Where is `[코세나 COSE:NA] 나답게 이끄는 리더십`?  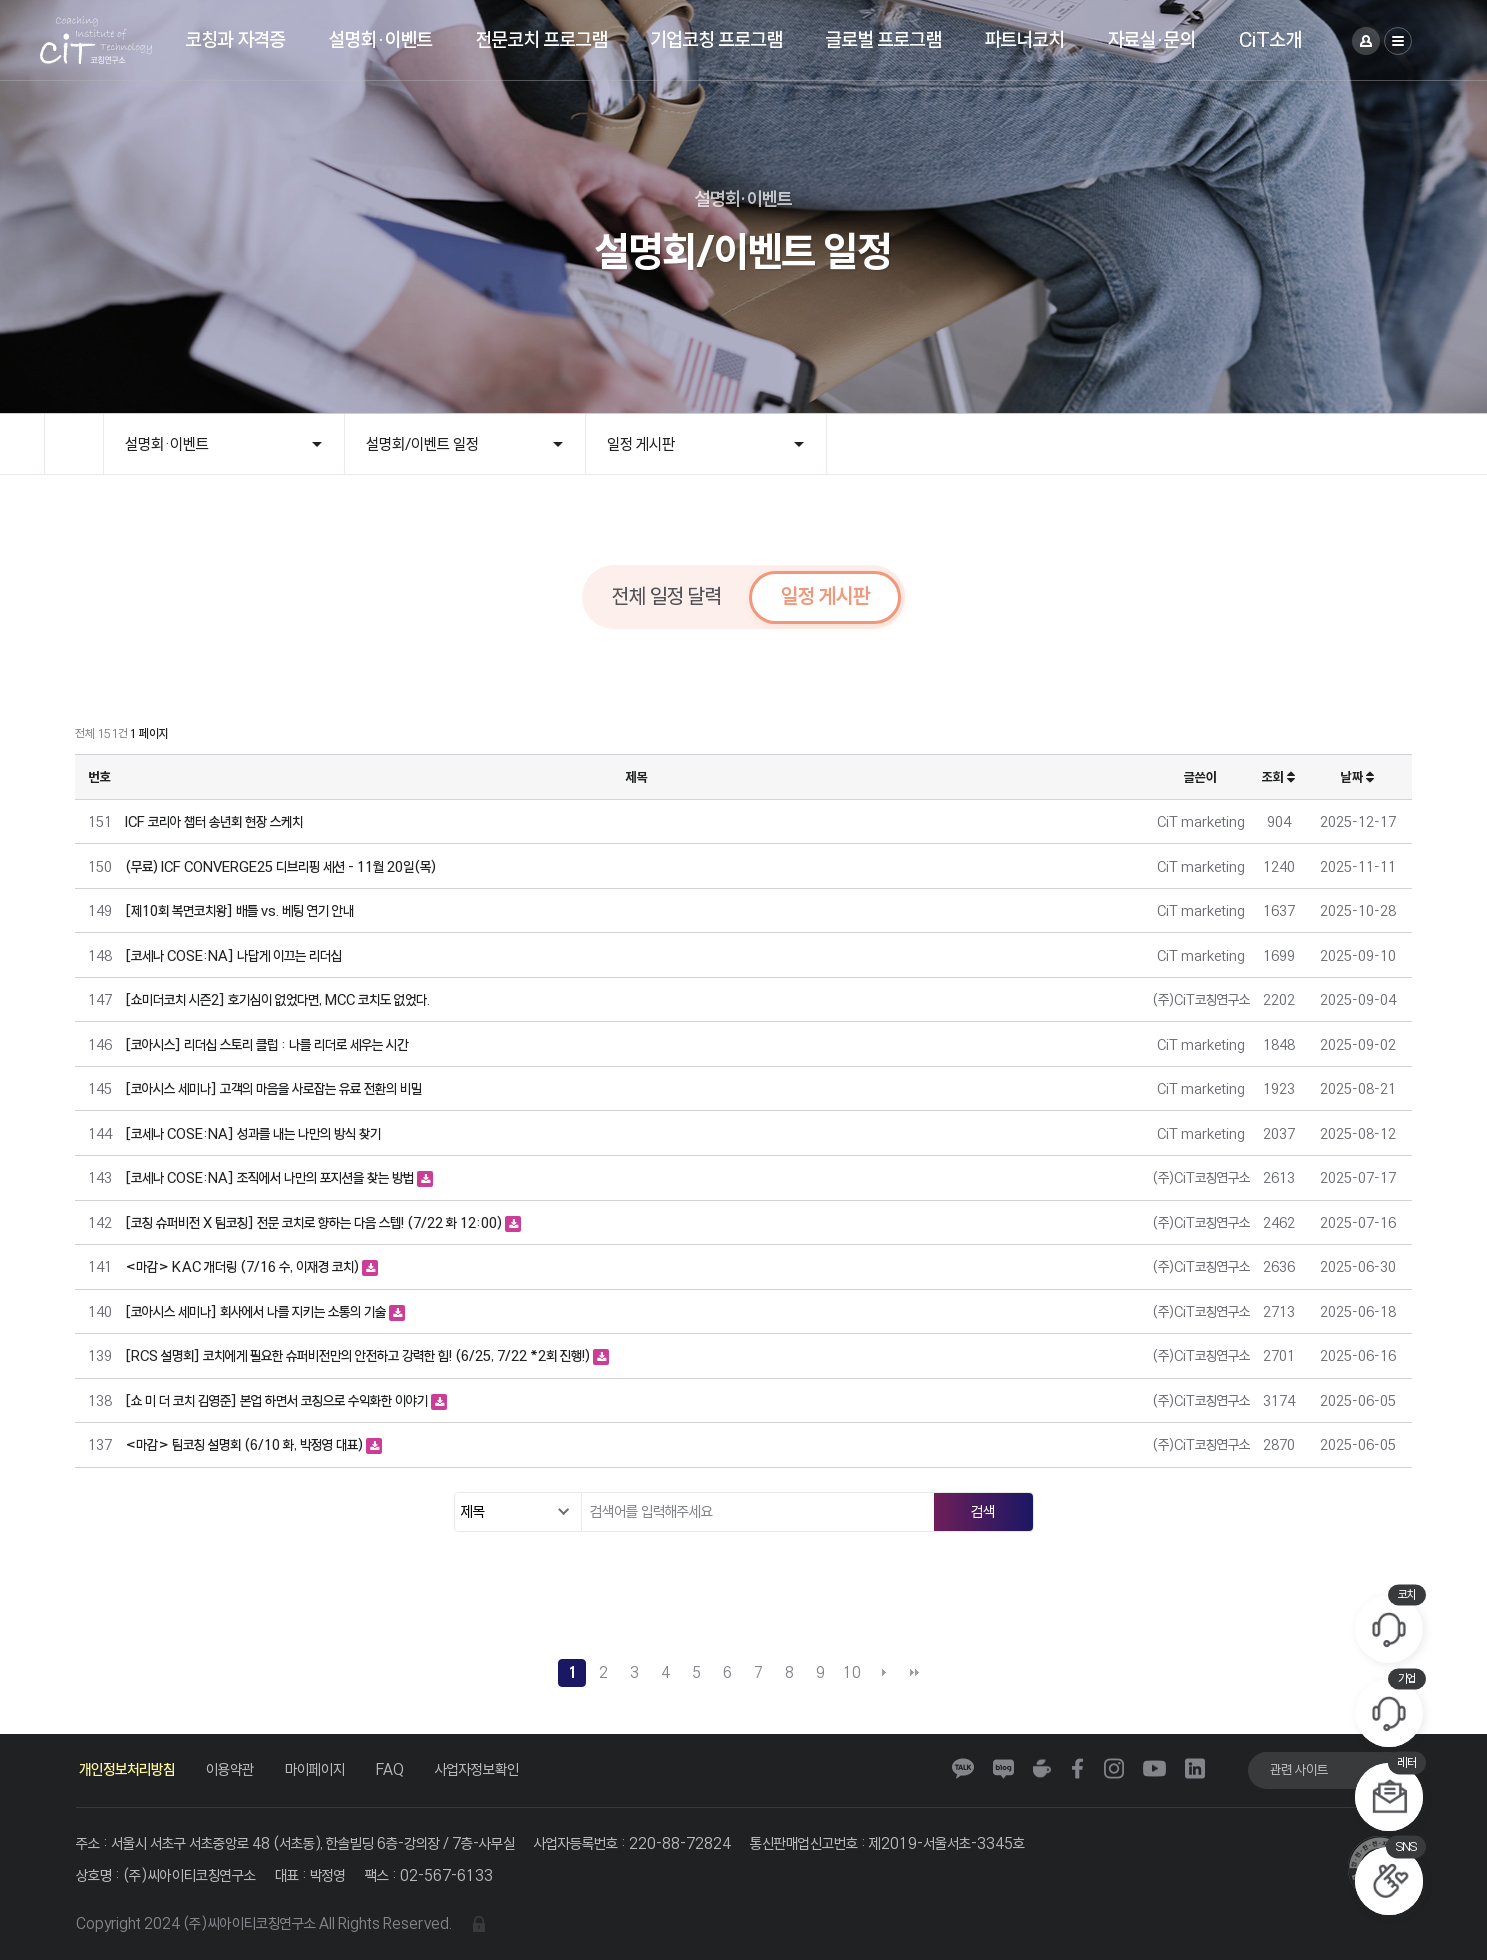 [코세나 COSE:NA] 나답게 이끄는 리더십 is located at coordinates (233, 955).